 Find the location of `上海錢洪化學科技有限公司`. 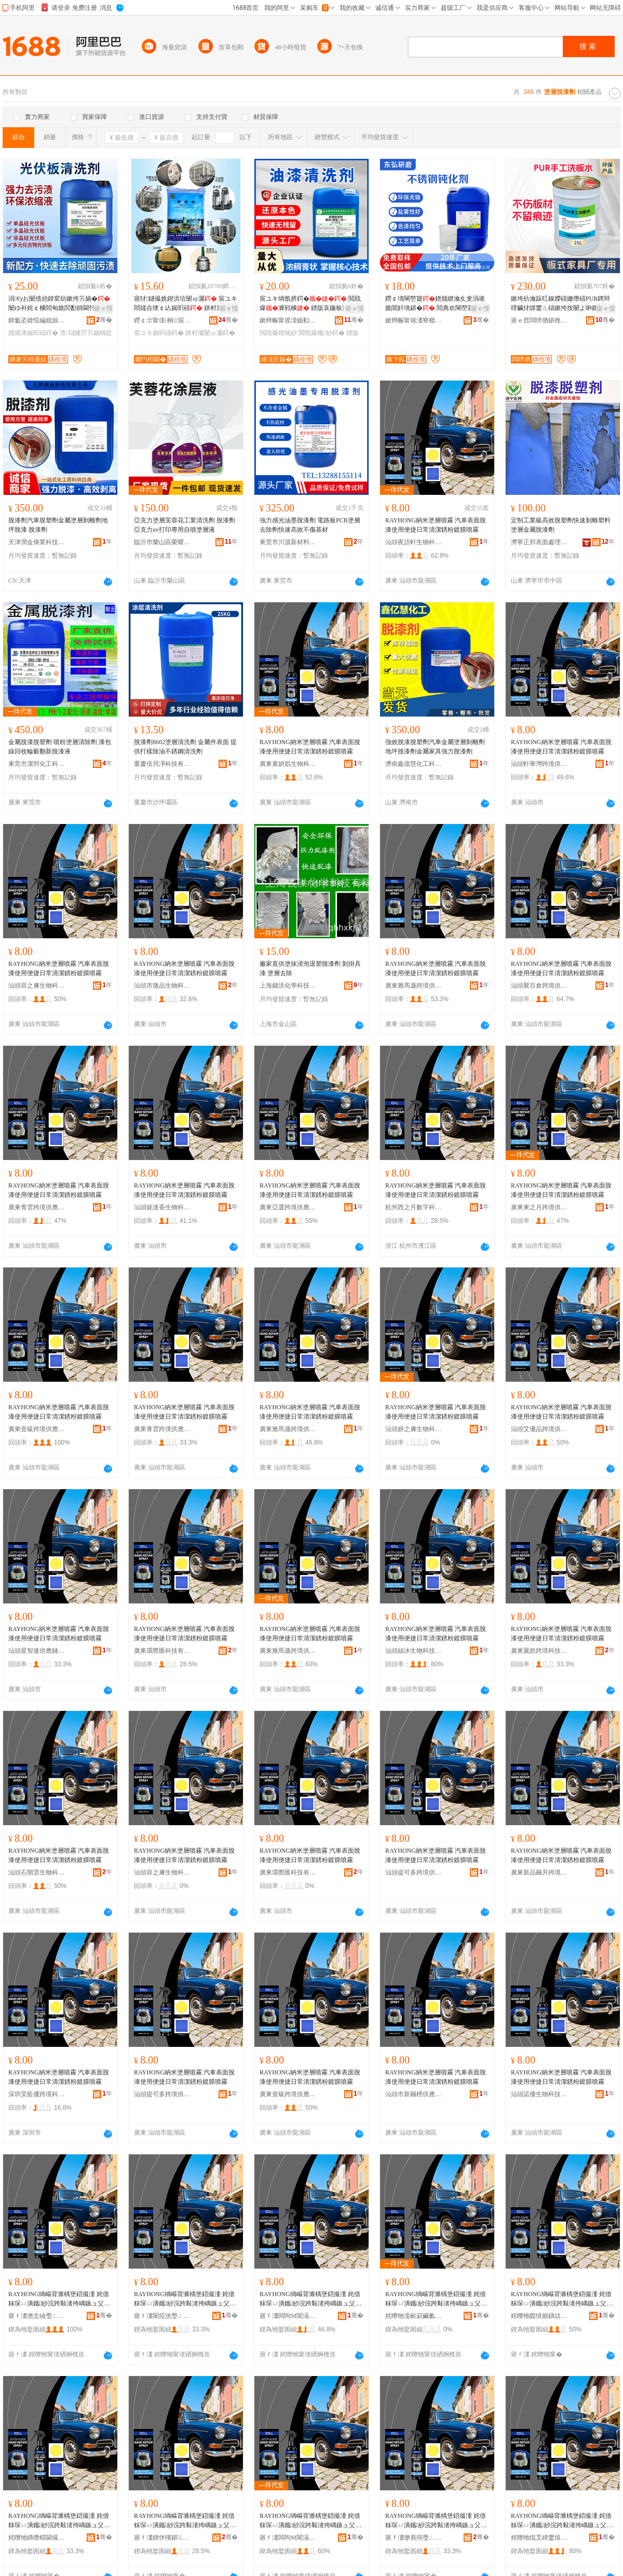

上海錢洪化學科技有限公司 is located at coordinates (288, 985).